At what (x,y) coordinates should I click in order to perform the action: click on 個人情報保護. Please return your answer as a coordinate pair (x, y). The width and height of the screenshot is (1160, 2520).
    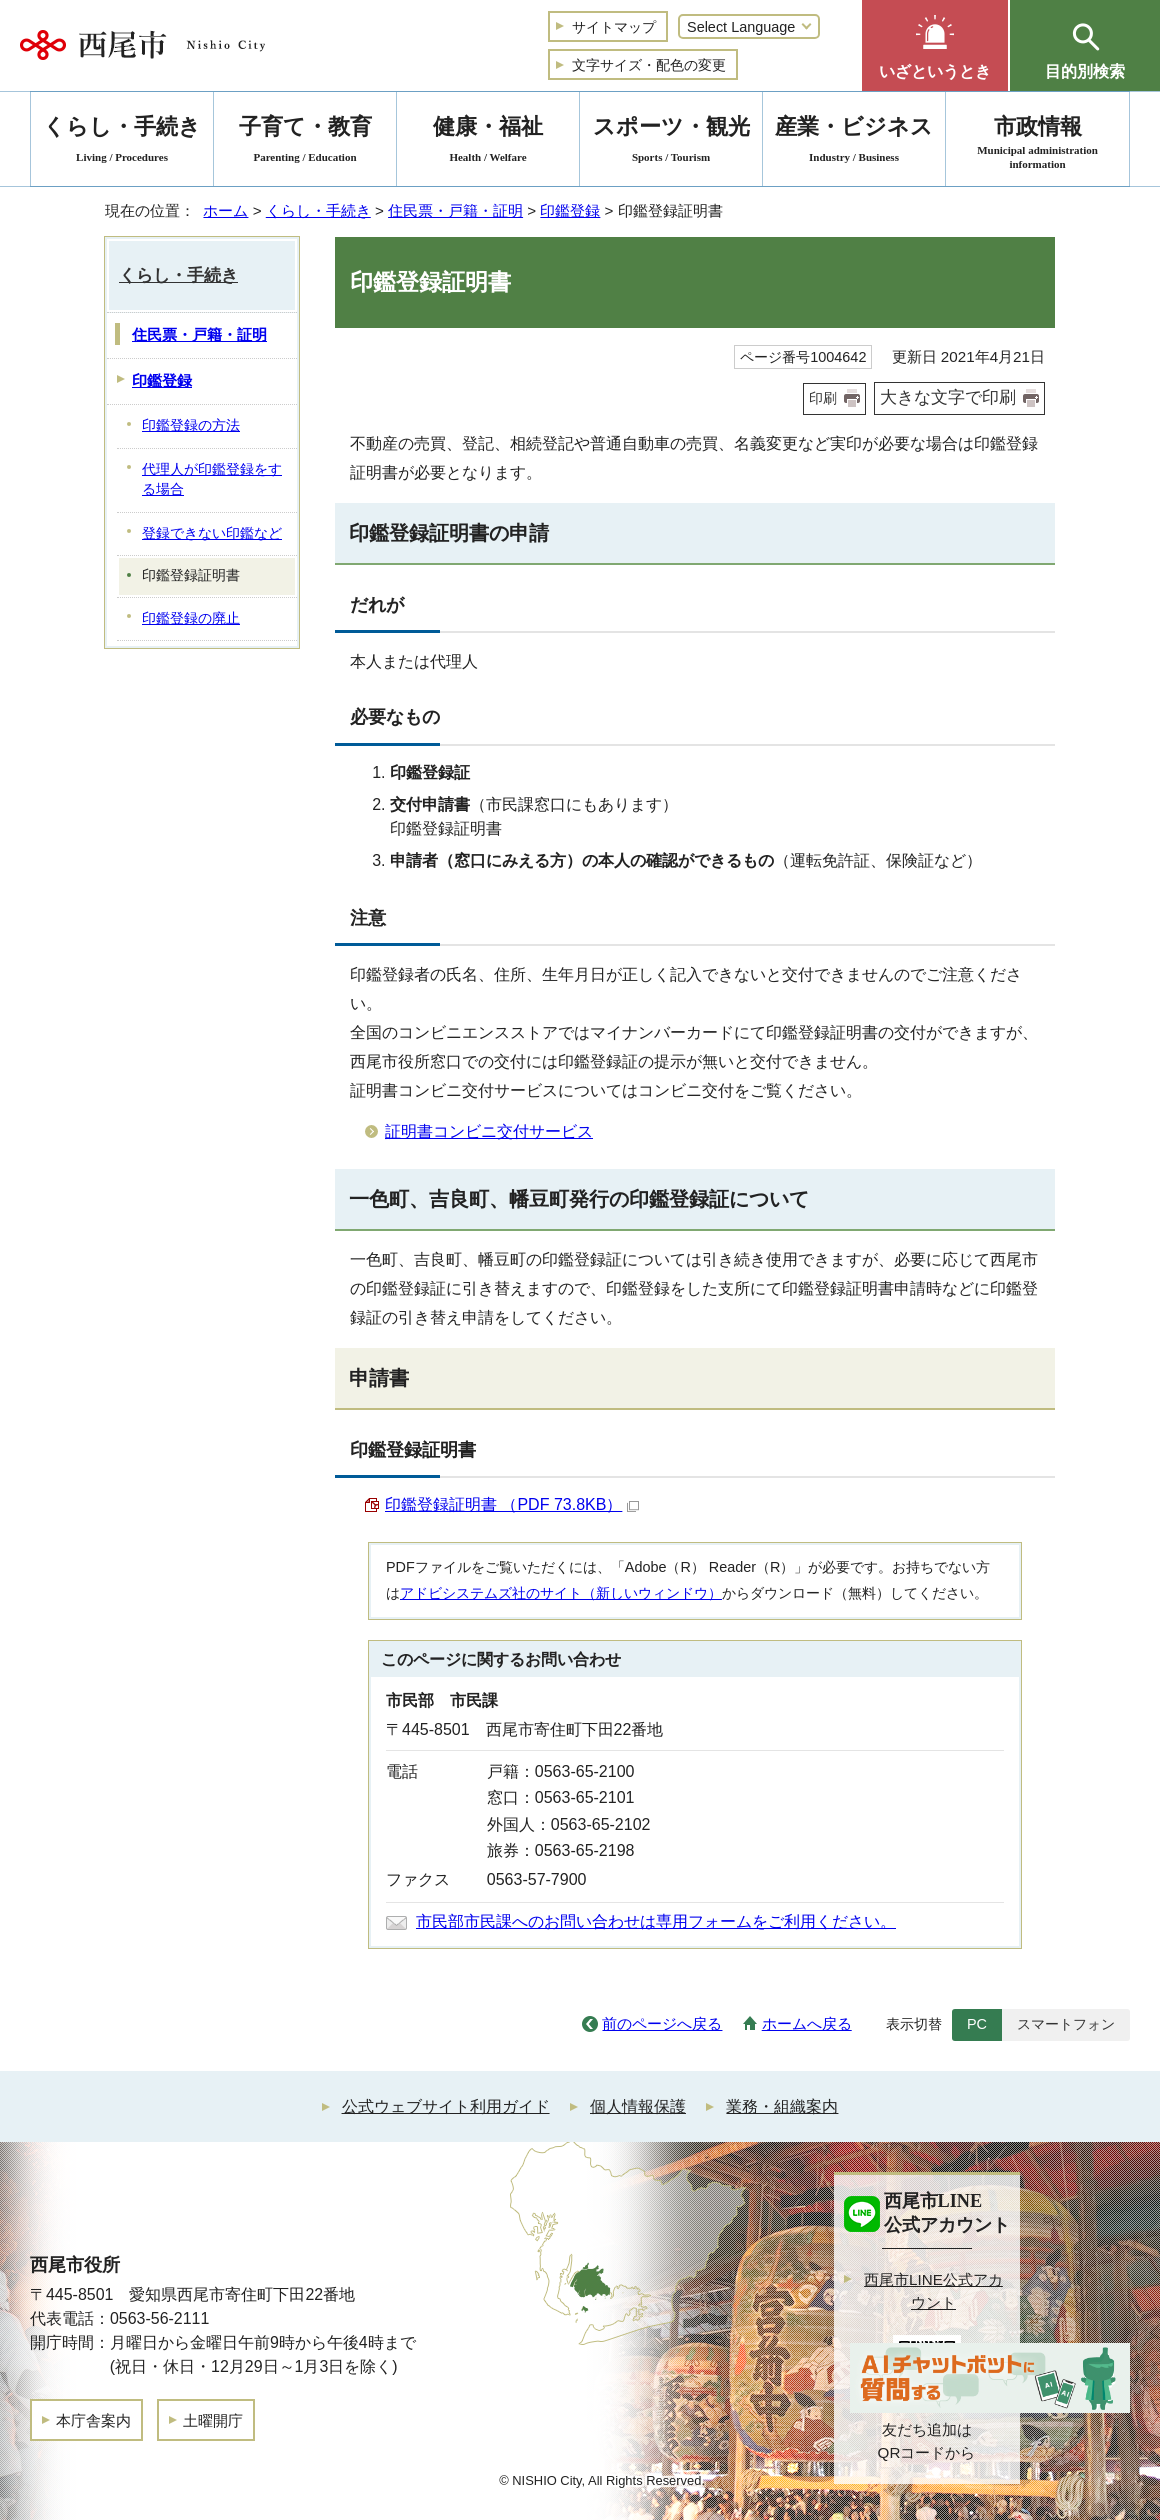
    Looking at the image, I should click on (638, 2106).